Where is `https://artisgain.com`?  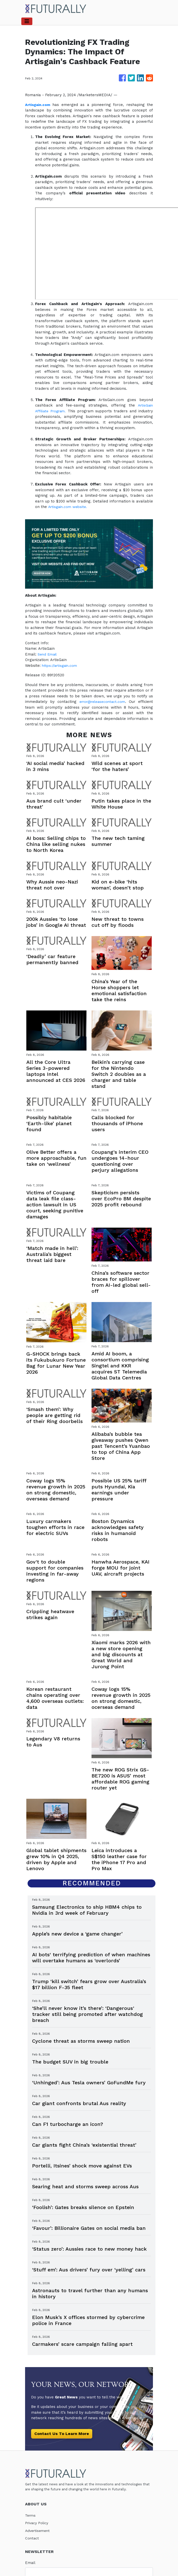
https://artisgain.com is located at coordinates (61, 665).